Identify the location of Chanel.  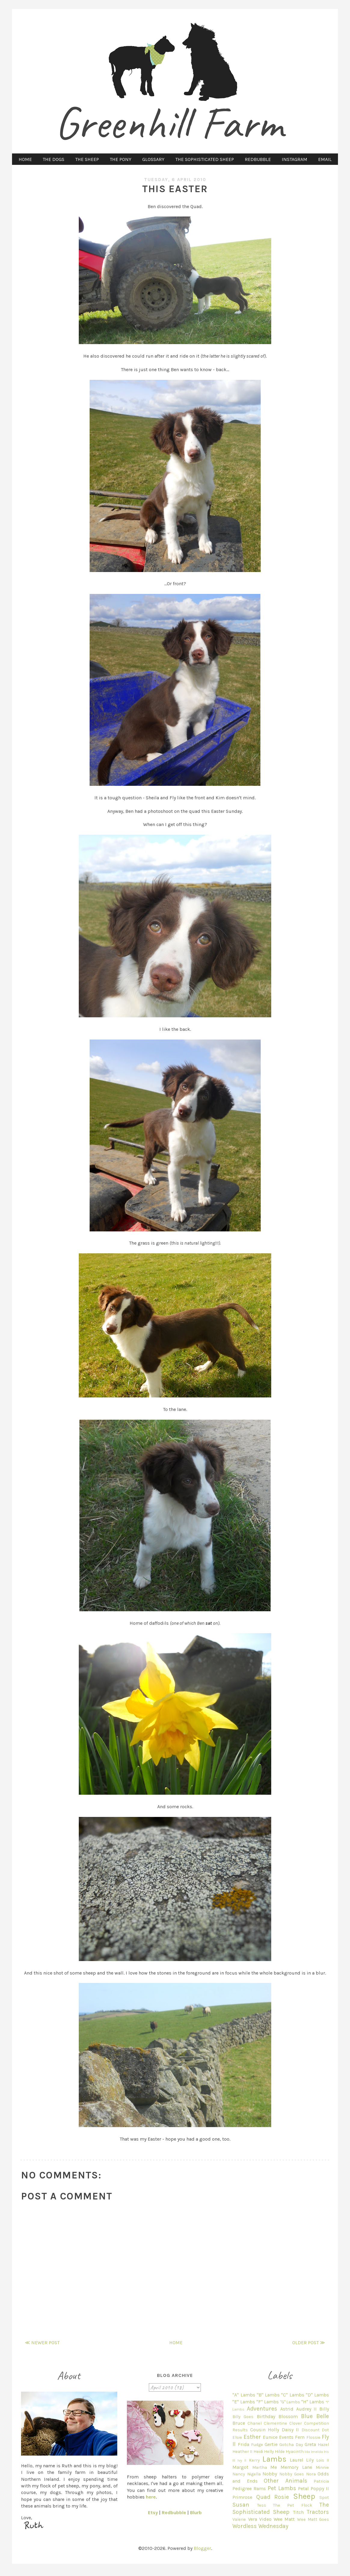
(254, 2423).